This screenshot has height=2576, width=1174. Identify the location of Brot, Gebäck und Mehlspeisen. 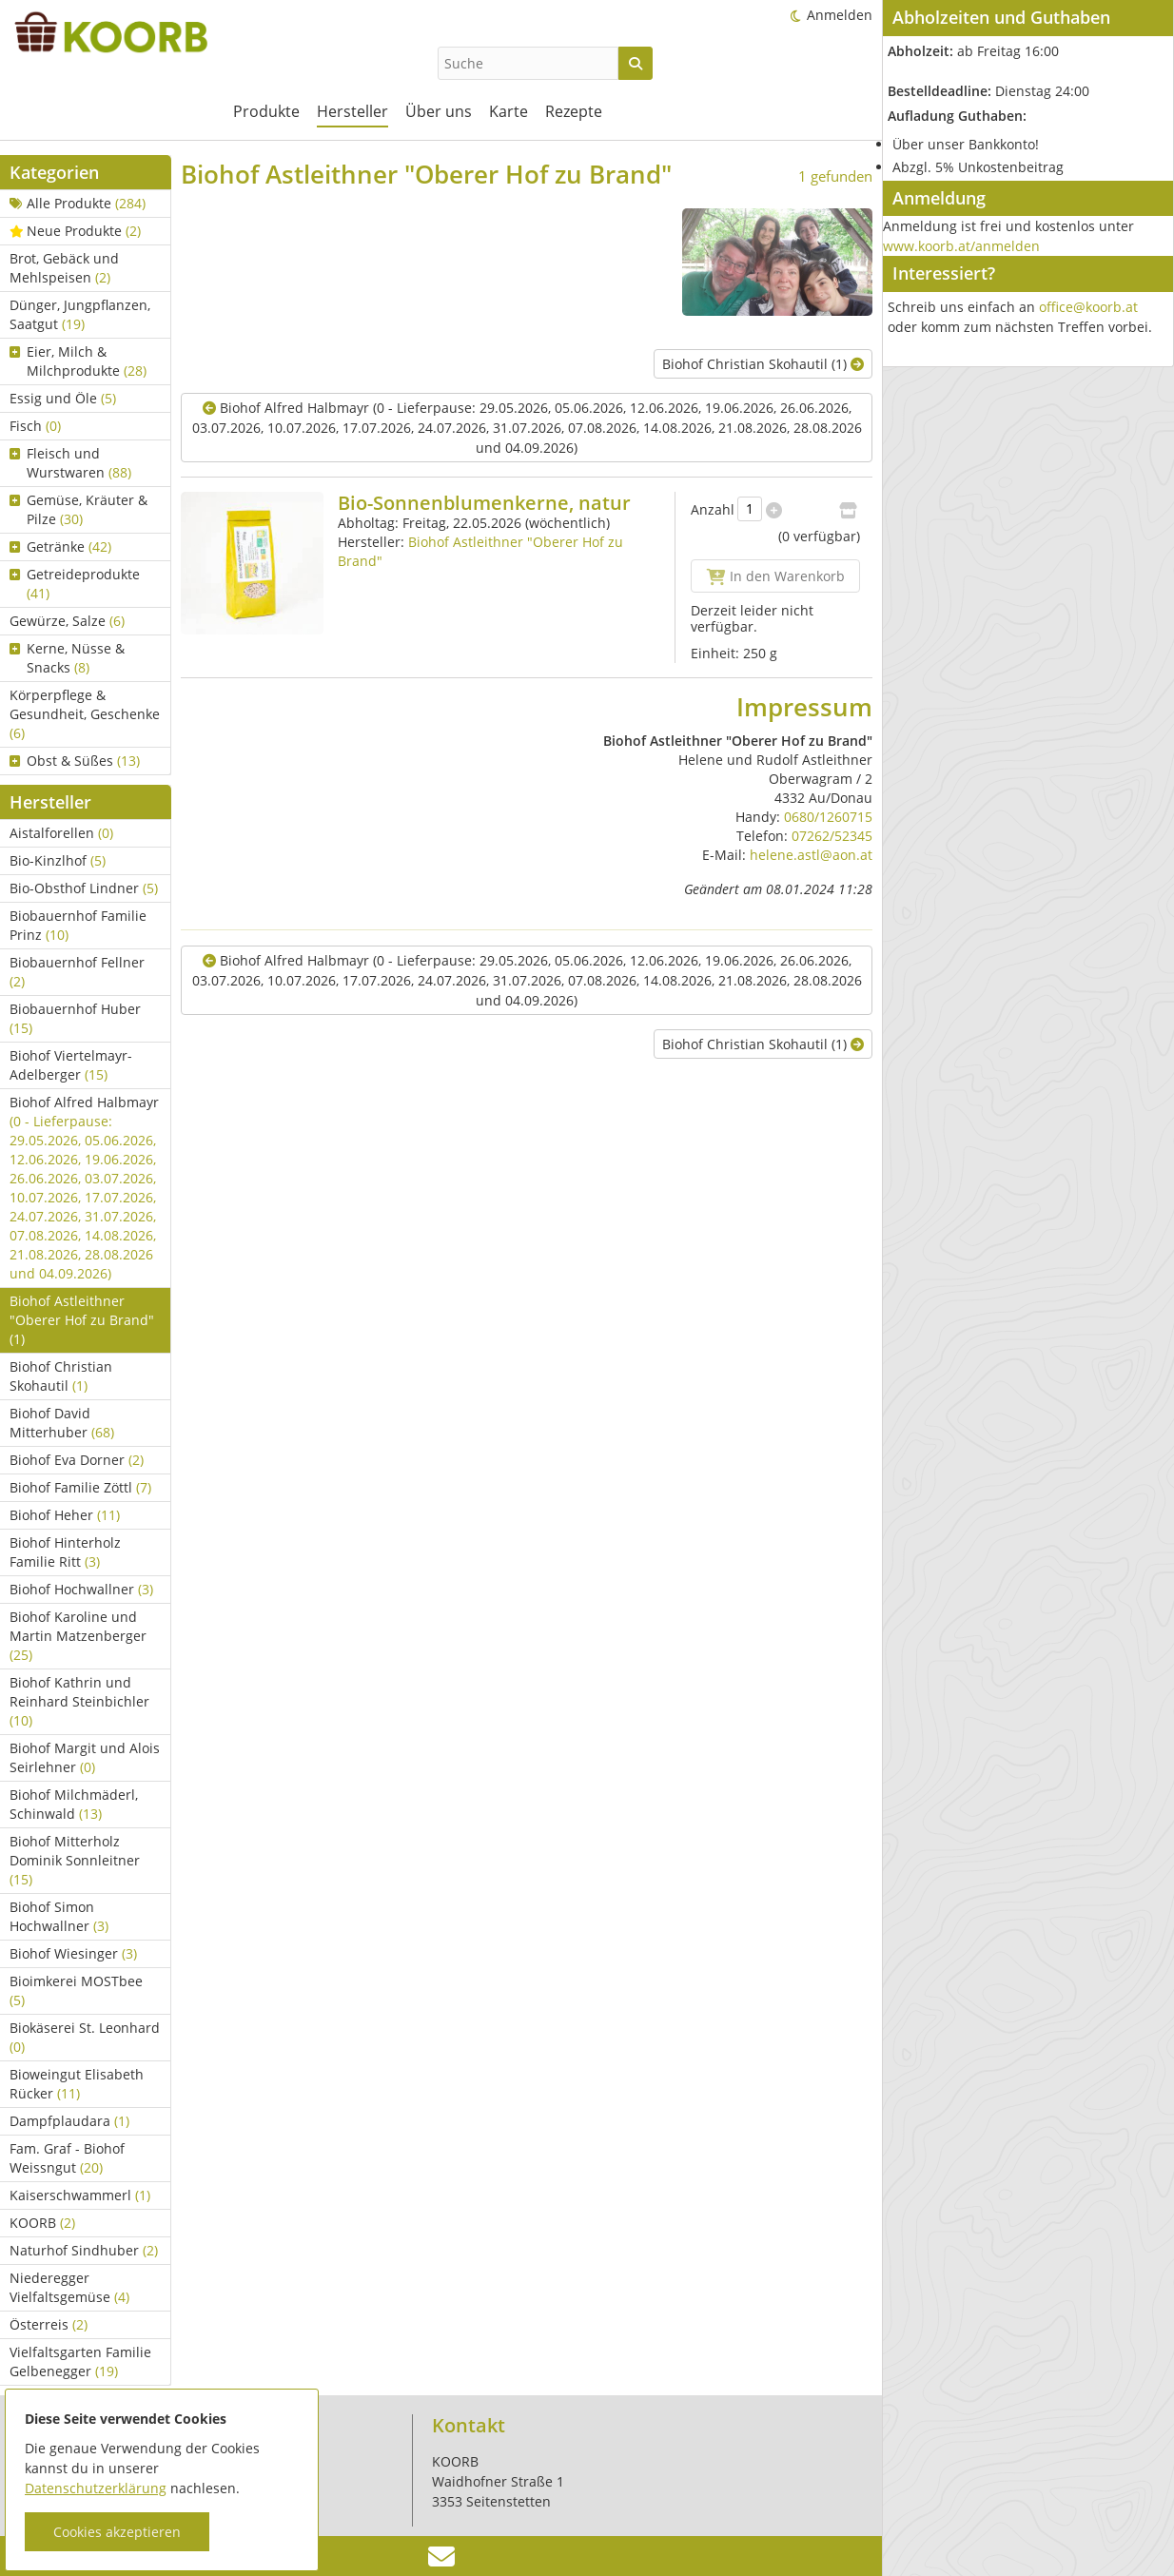
(64, 267).